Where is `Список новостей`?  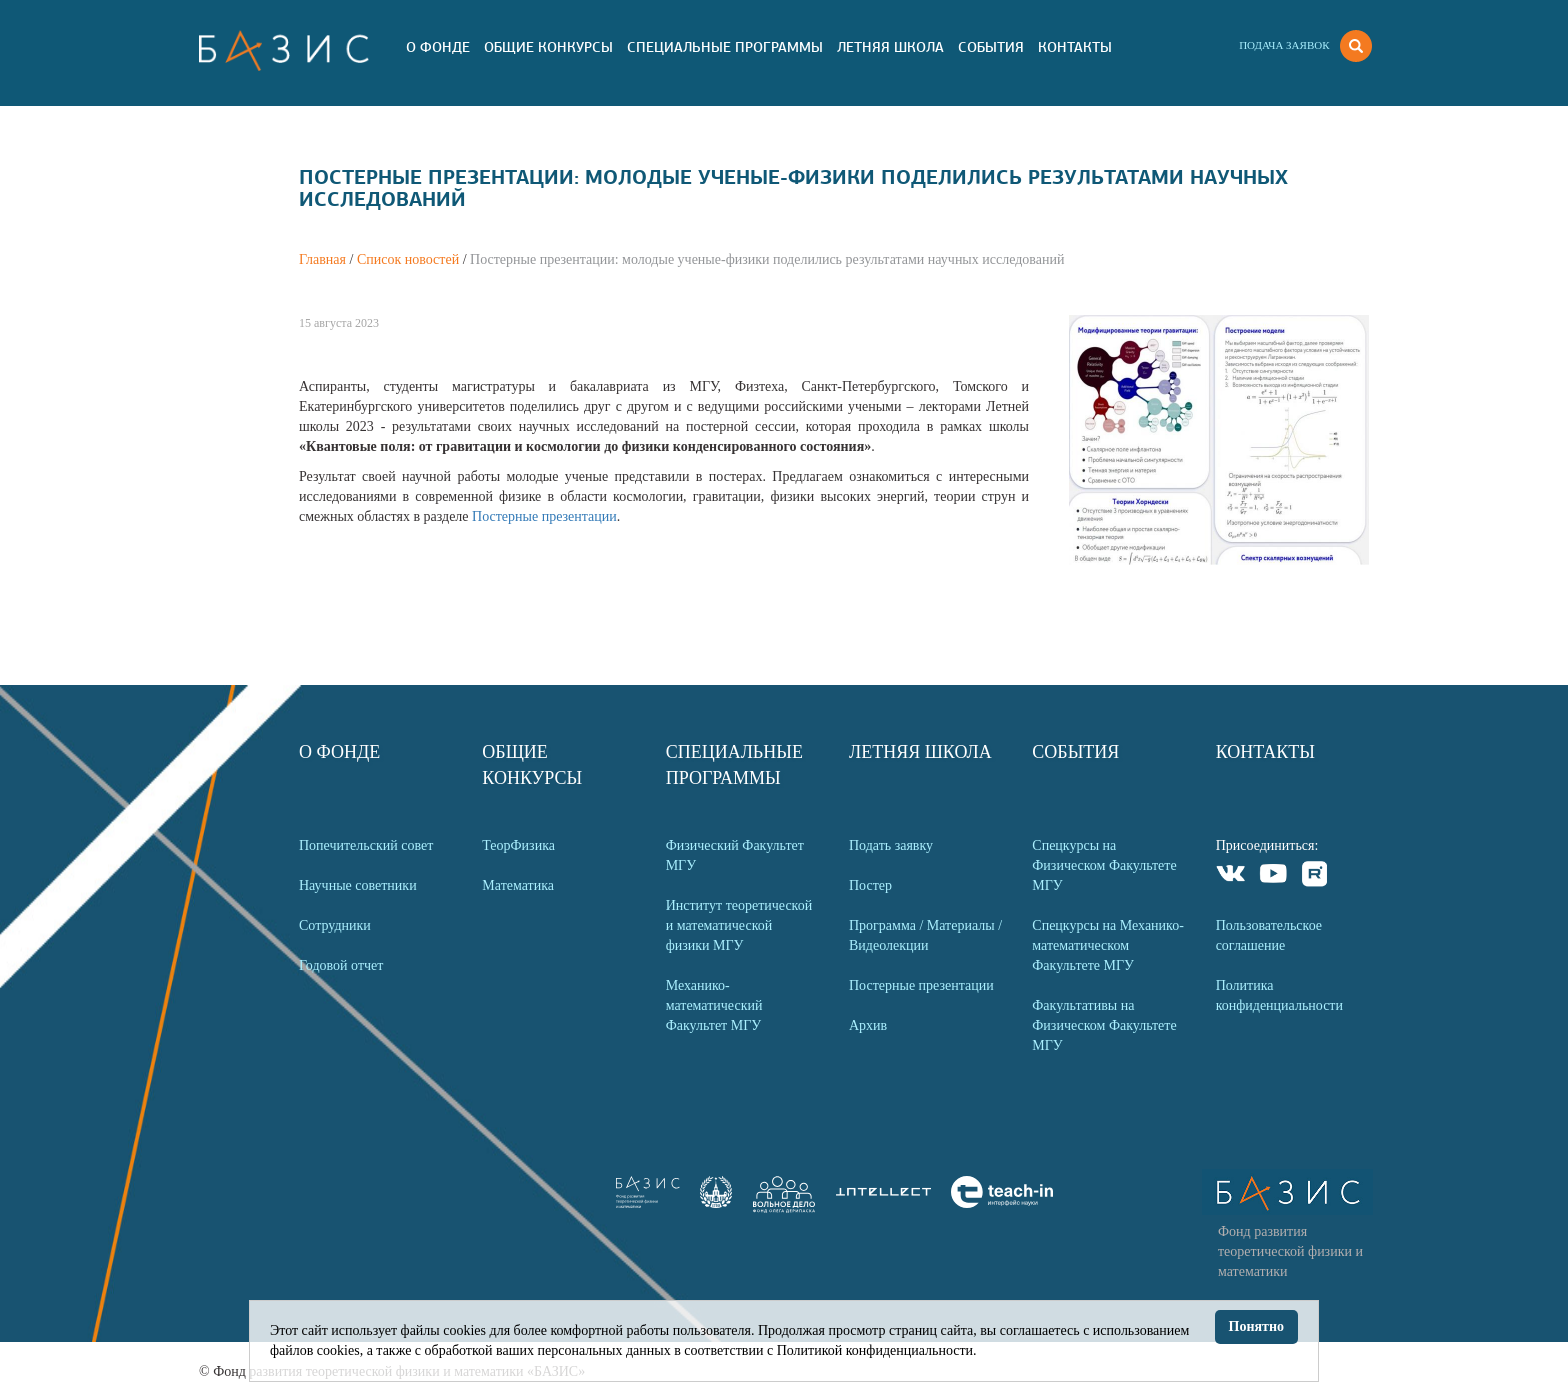
Список новостей is located at coordinates (408, 259).